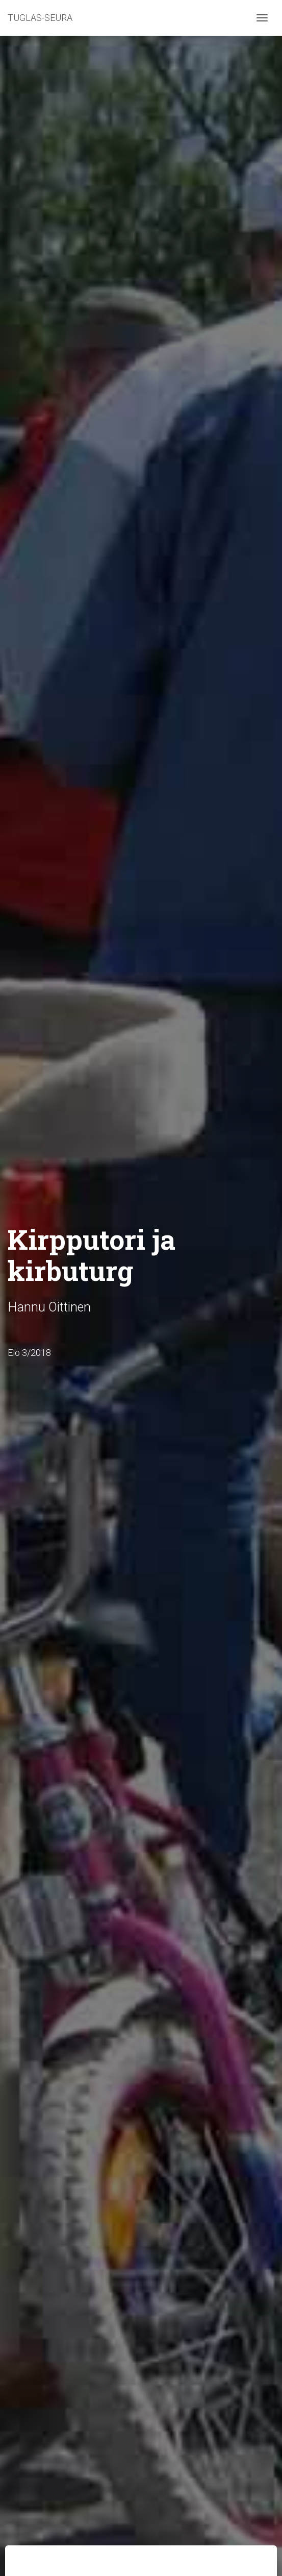 Image resolution: width=282 pixels, height=2576 pixels. Describe the element at coordinates (262, 18) in the screenshot. I see `[Toggle navigation]` at that location.